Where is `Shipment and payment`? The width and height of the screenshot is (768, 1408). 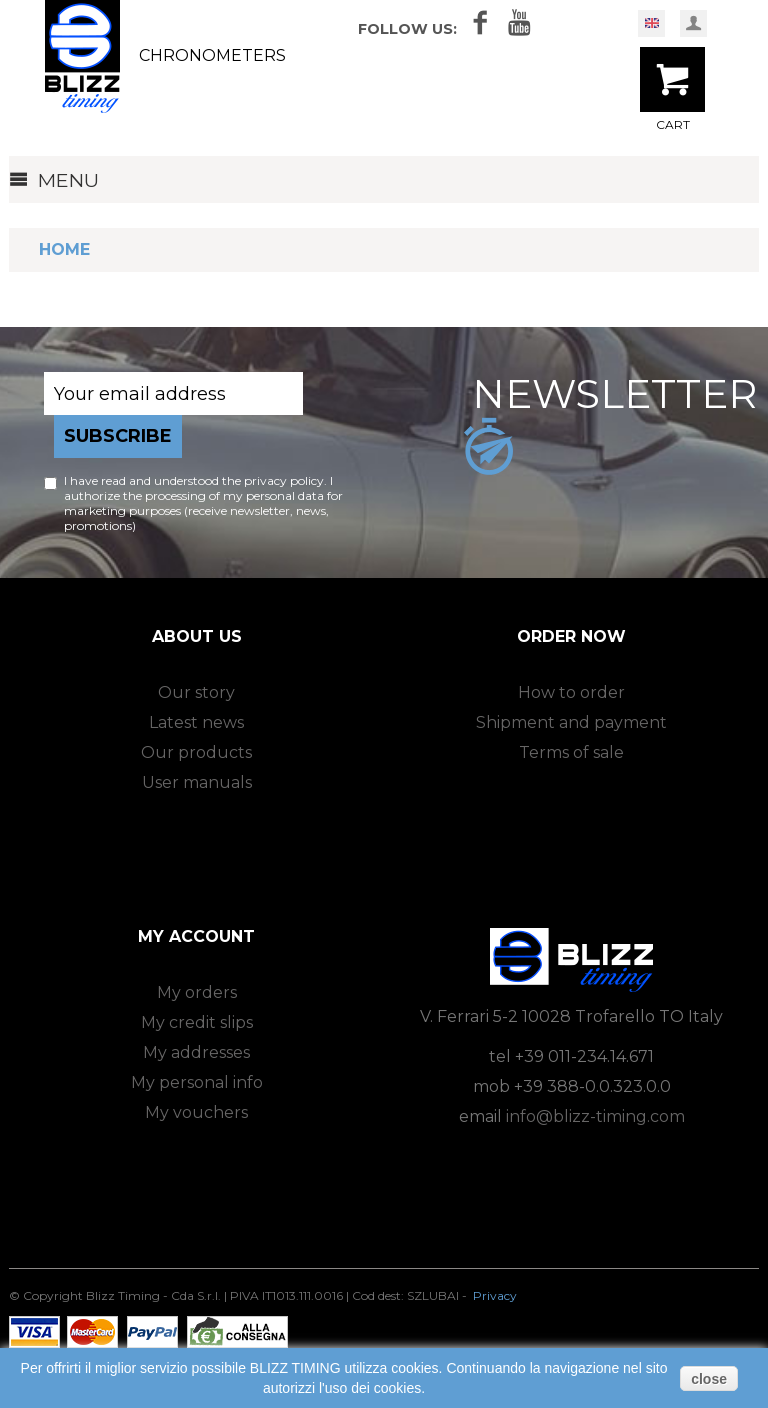 Shipment and payment is located at coordinates (571, 722).